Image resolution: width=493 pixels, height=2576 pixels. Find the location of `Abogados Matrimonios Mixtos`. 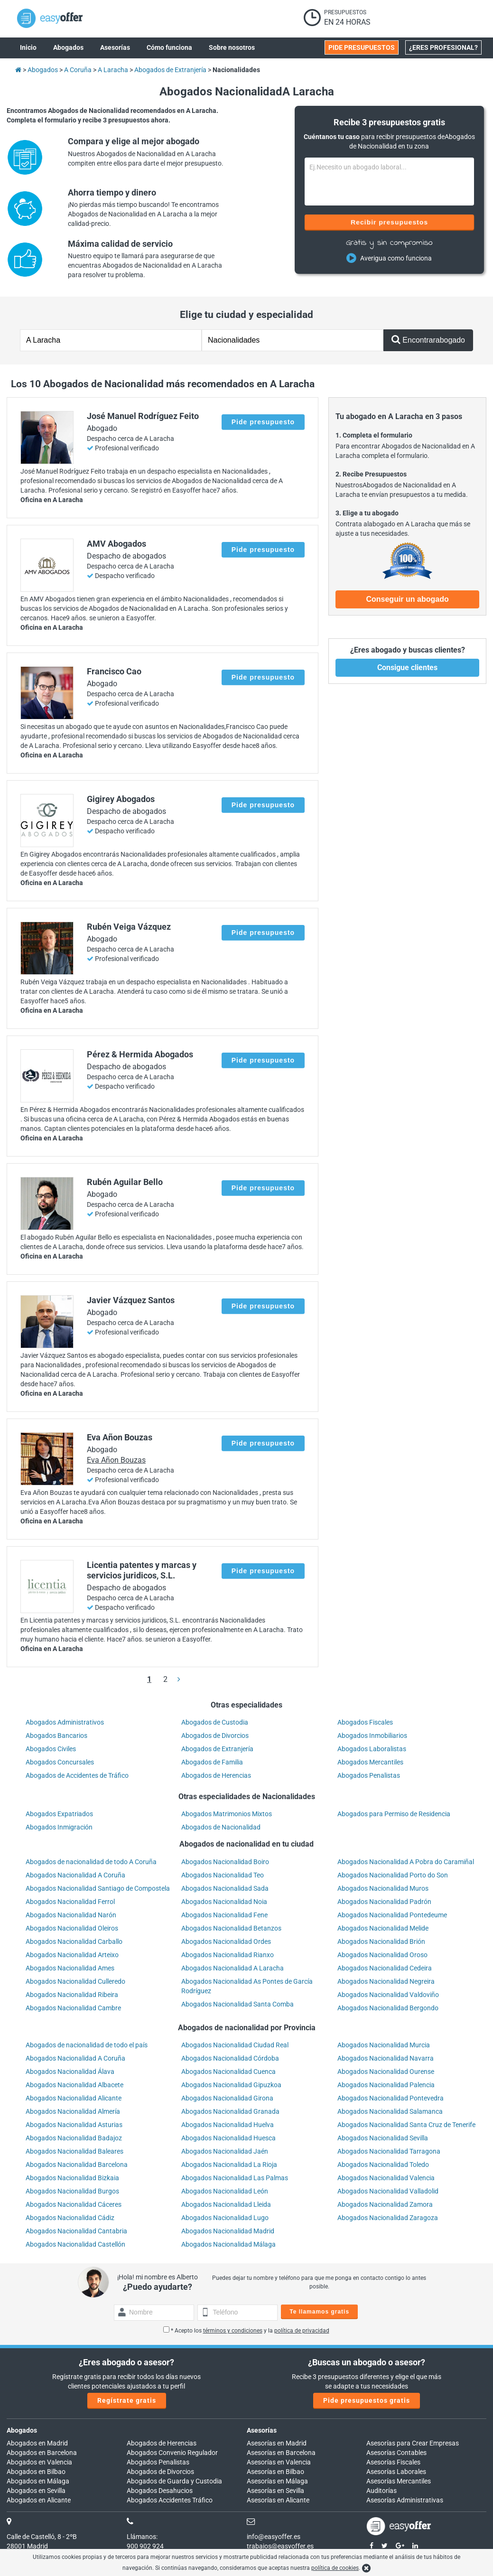

Abogados Matrimonios Mixtos is located at coordinates (226, 1814).